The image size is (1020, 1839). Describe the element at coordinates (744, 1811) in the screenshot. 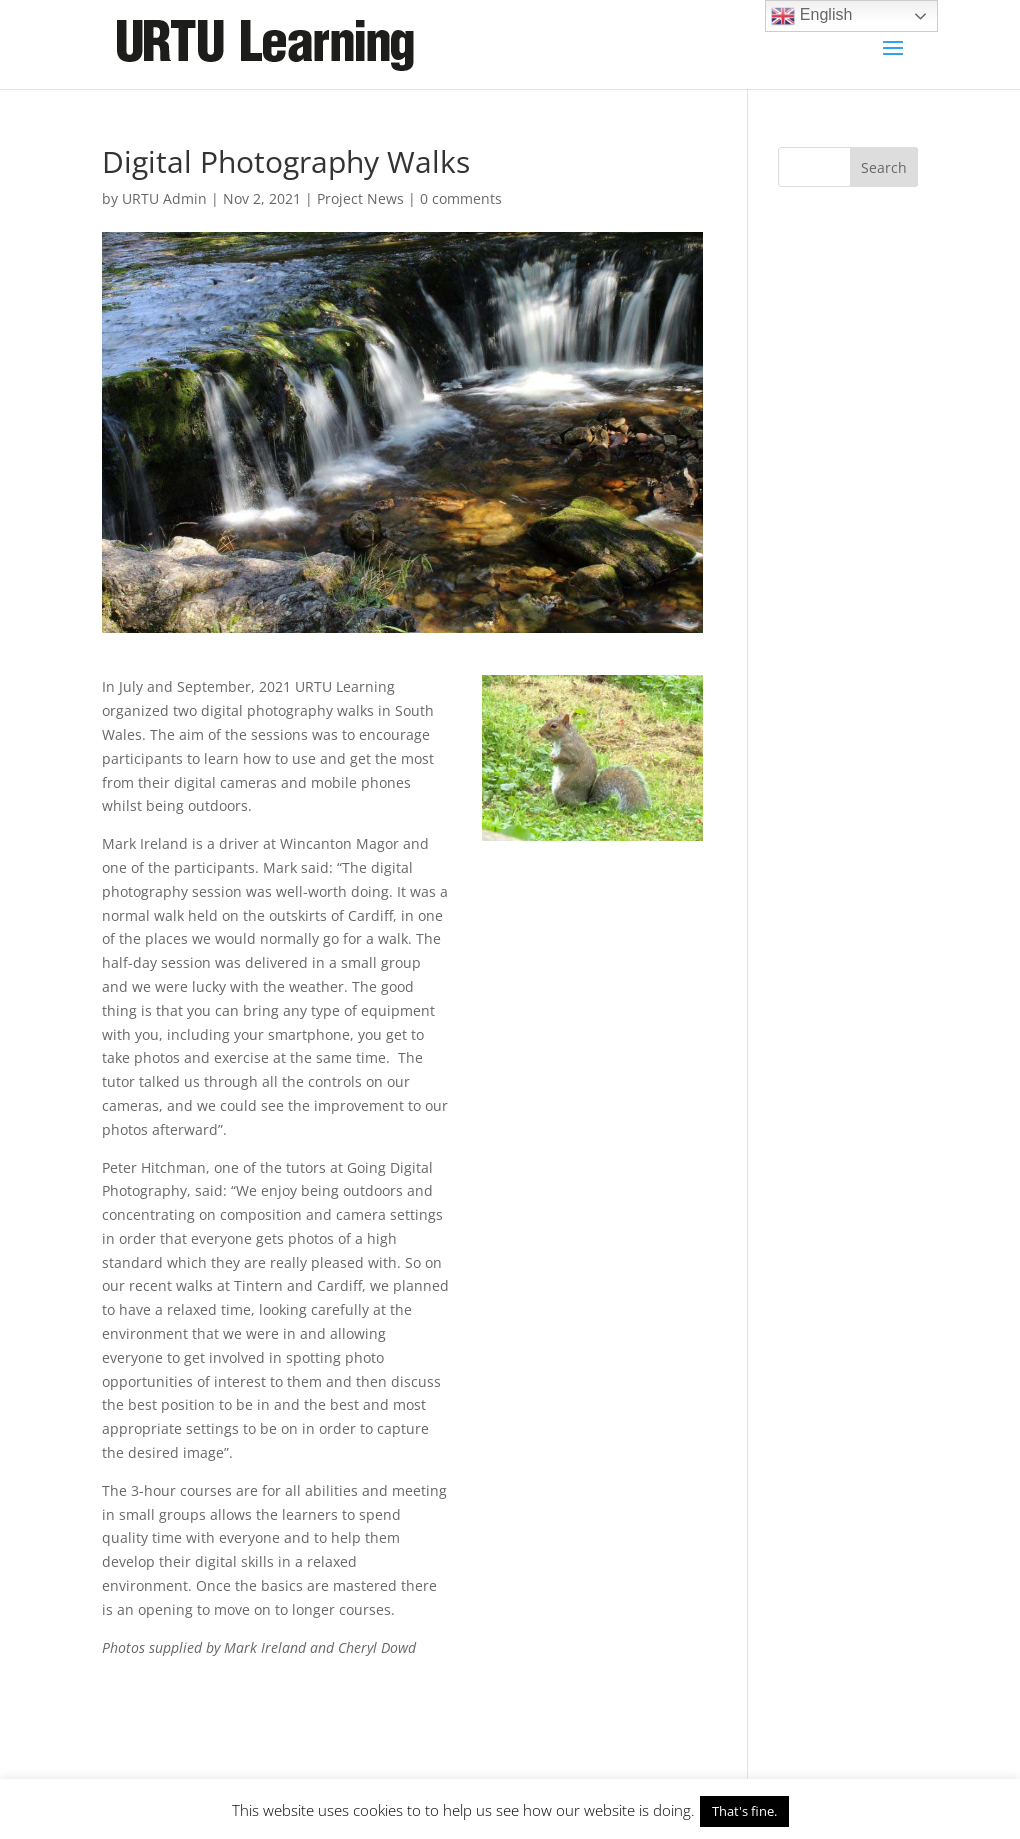

I see `That's fine. [button]` at that location.